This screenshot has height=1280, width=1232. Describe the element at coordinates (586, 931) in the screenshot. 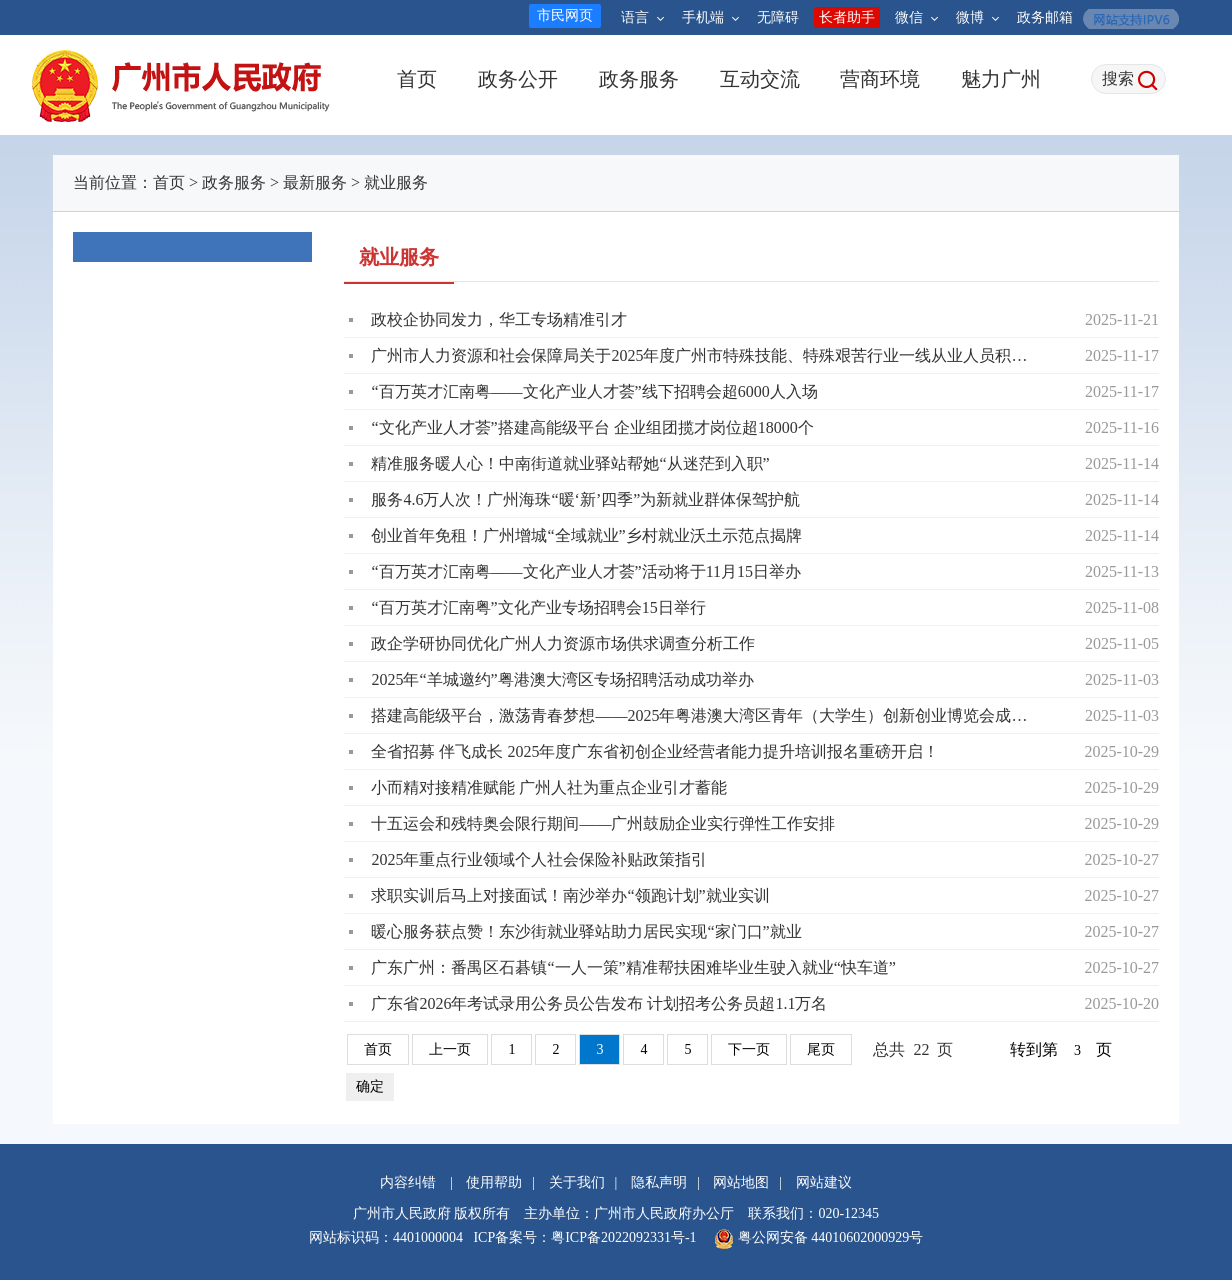

I see `暖心服务获点赞！东沙街就业驿站助力居民实现“家门口”就业` at that location.